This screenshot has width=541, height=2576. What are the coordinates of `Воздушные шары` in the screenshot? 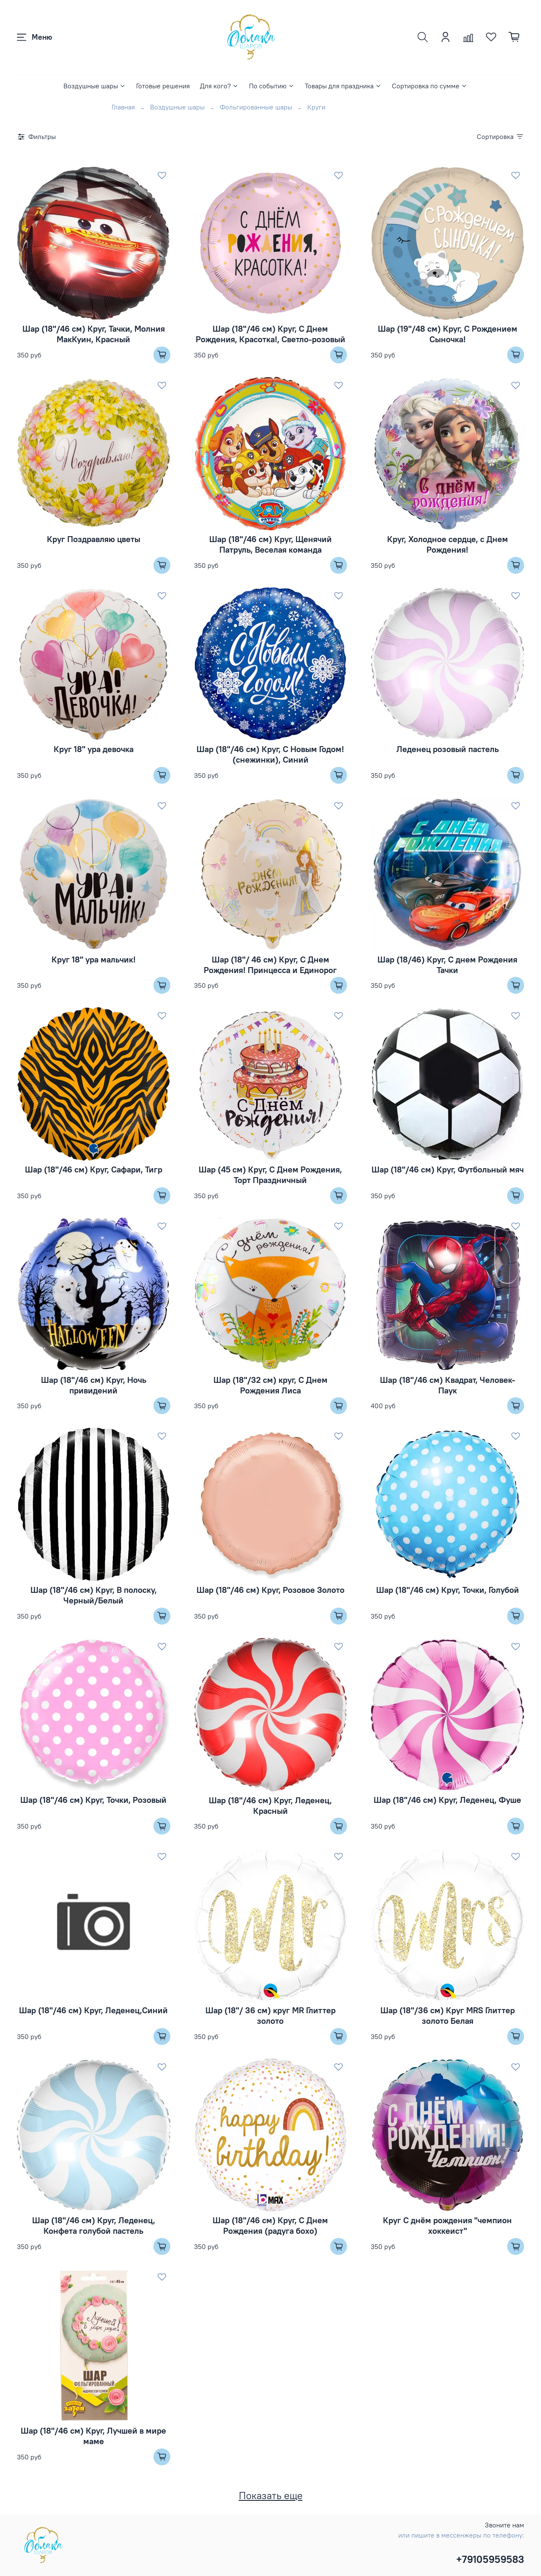 It's located at (94, 86).